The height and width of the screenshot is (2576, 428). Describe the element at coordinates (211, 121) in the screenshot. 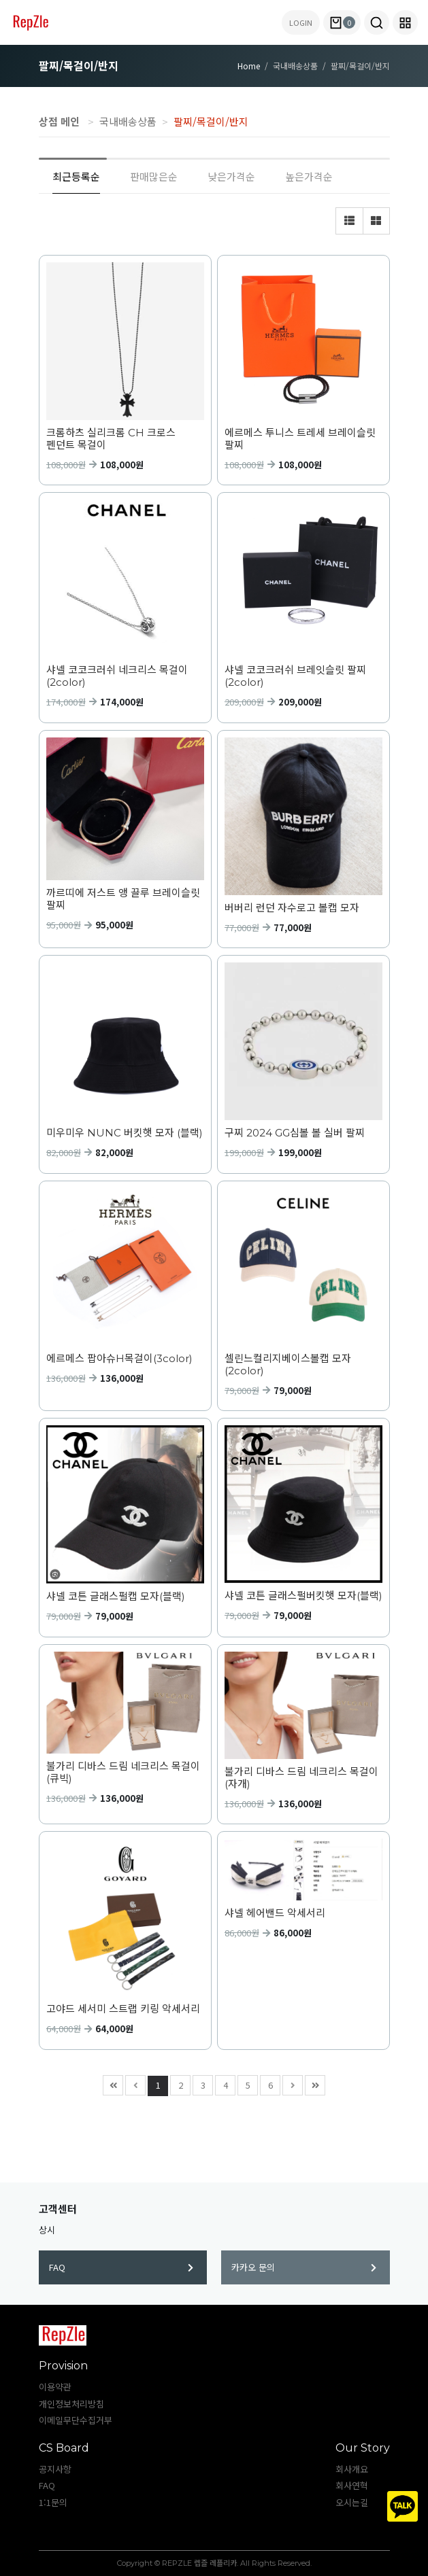

I see `팔찌/목걸이/반지` at that location.